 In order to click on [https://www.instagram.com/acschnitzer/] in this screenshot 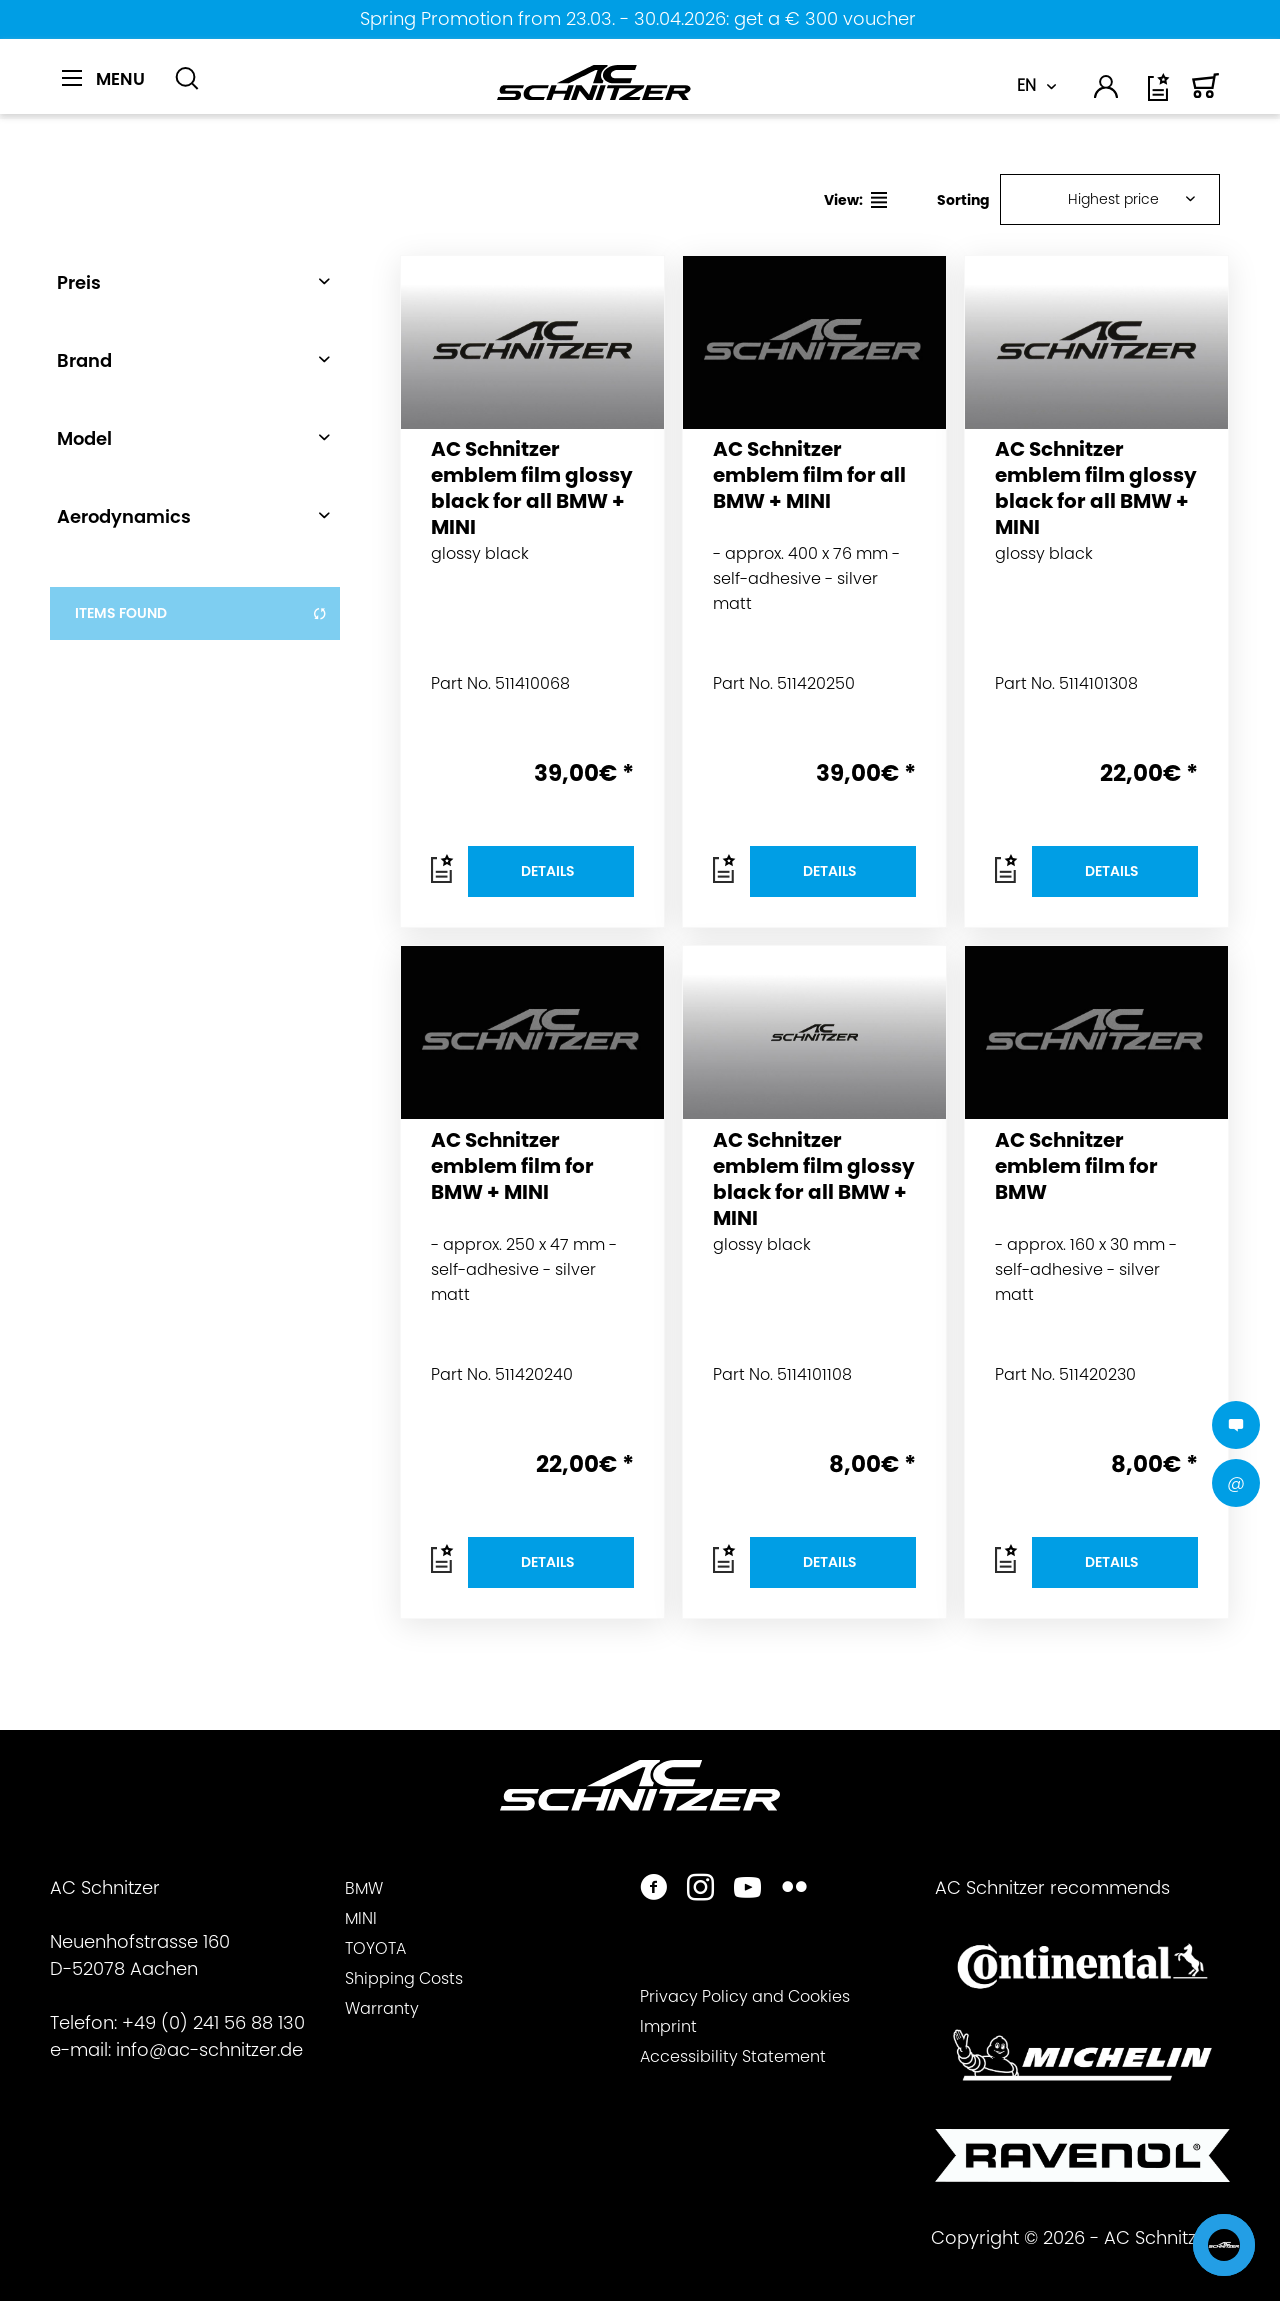, I will do `click(700, 1889)`.